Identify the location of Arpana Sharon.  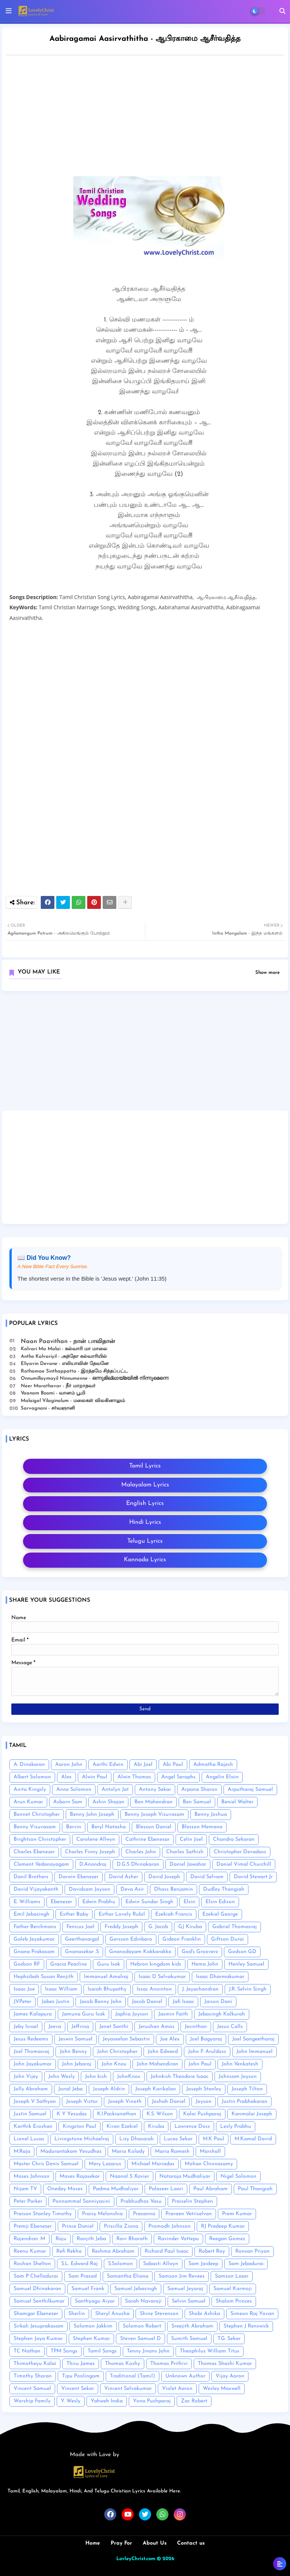
(199, 1789).